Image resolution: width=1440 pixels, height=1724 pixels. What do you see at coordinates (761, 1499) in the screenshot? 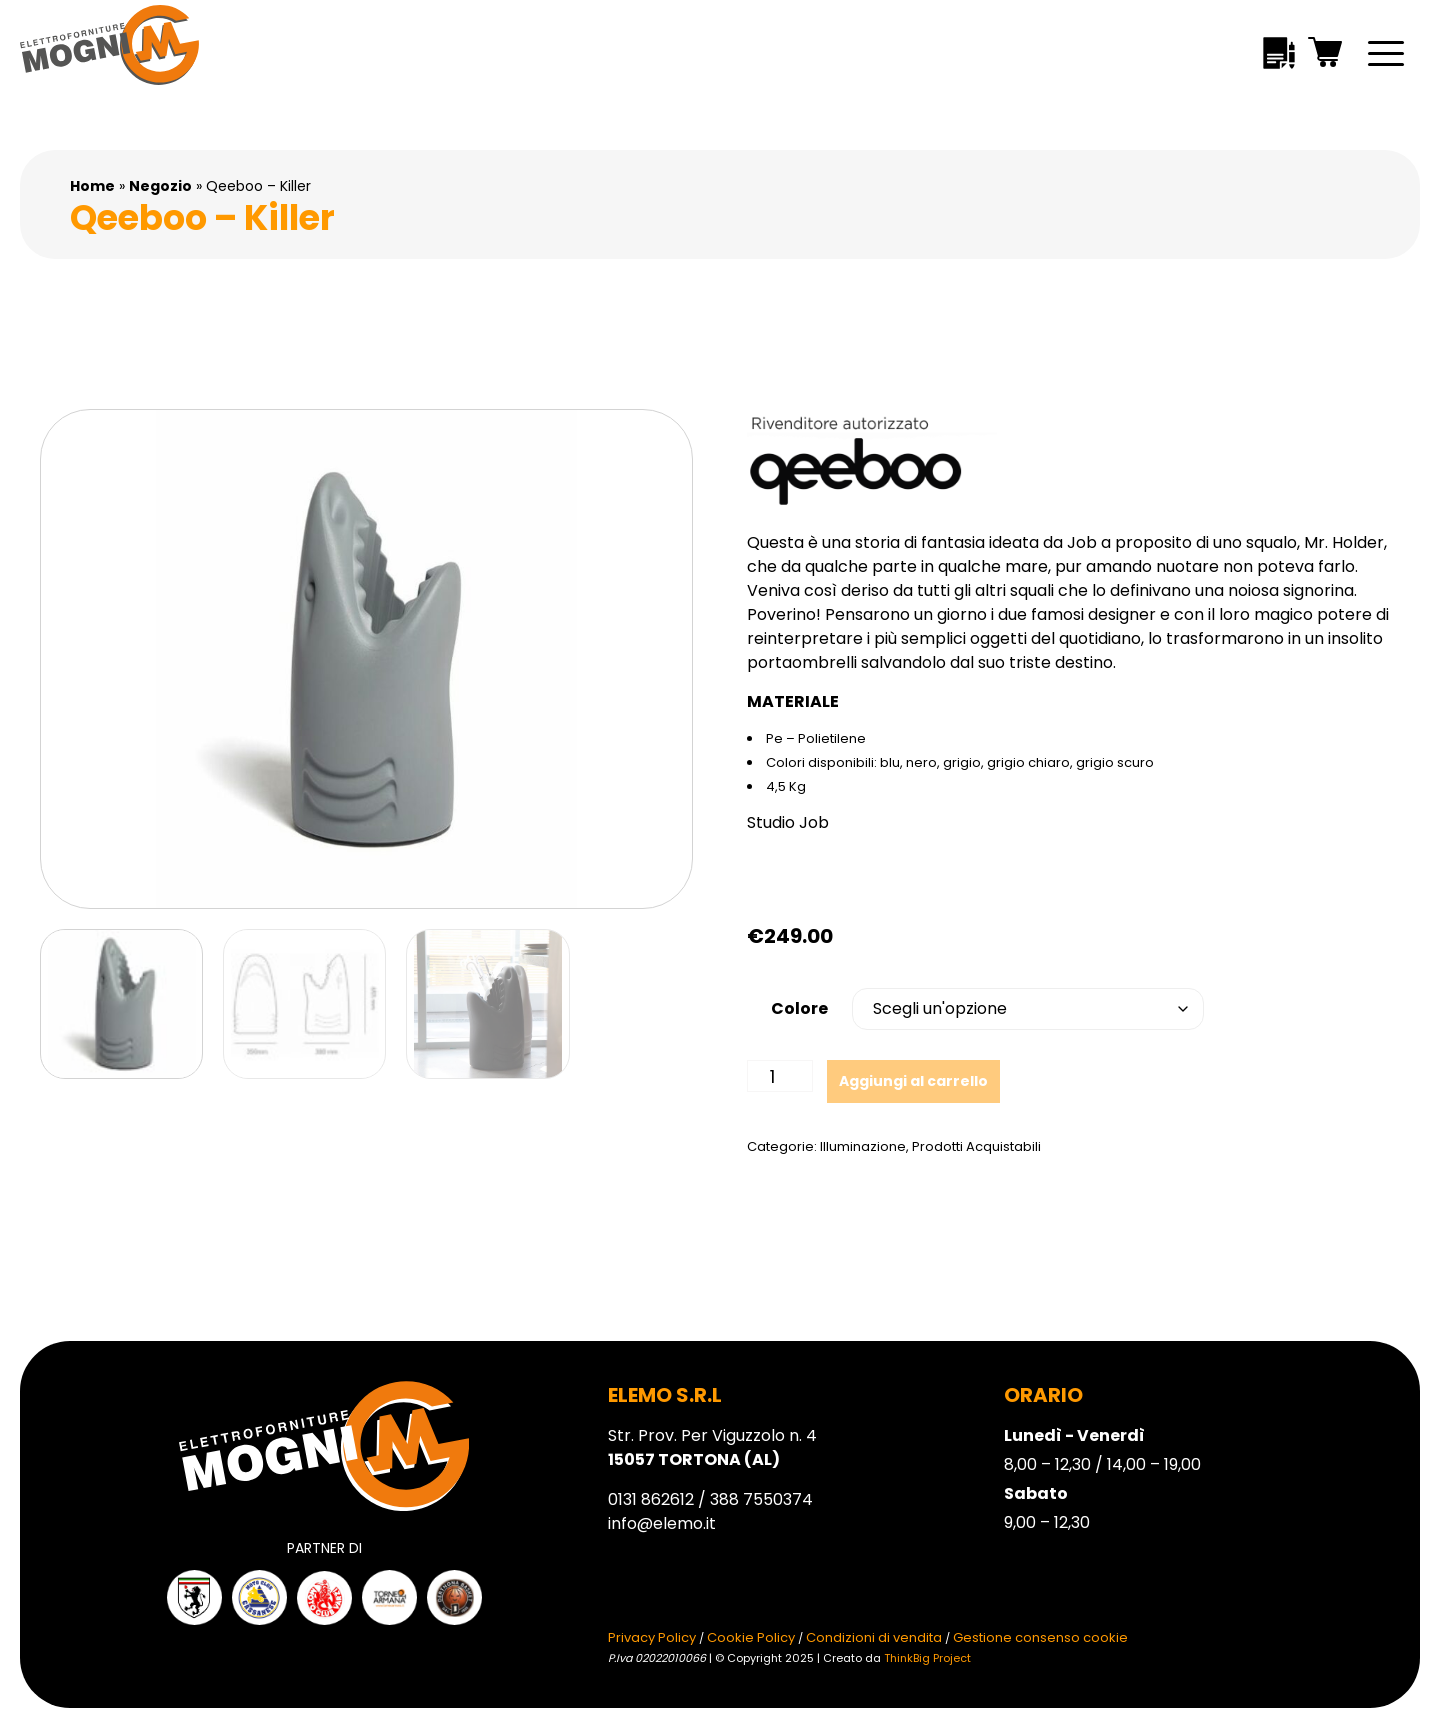
I see `388 7550374` at bounding box center [761, 1499].